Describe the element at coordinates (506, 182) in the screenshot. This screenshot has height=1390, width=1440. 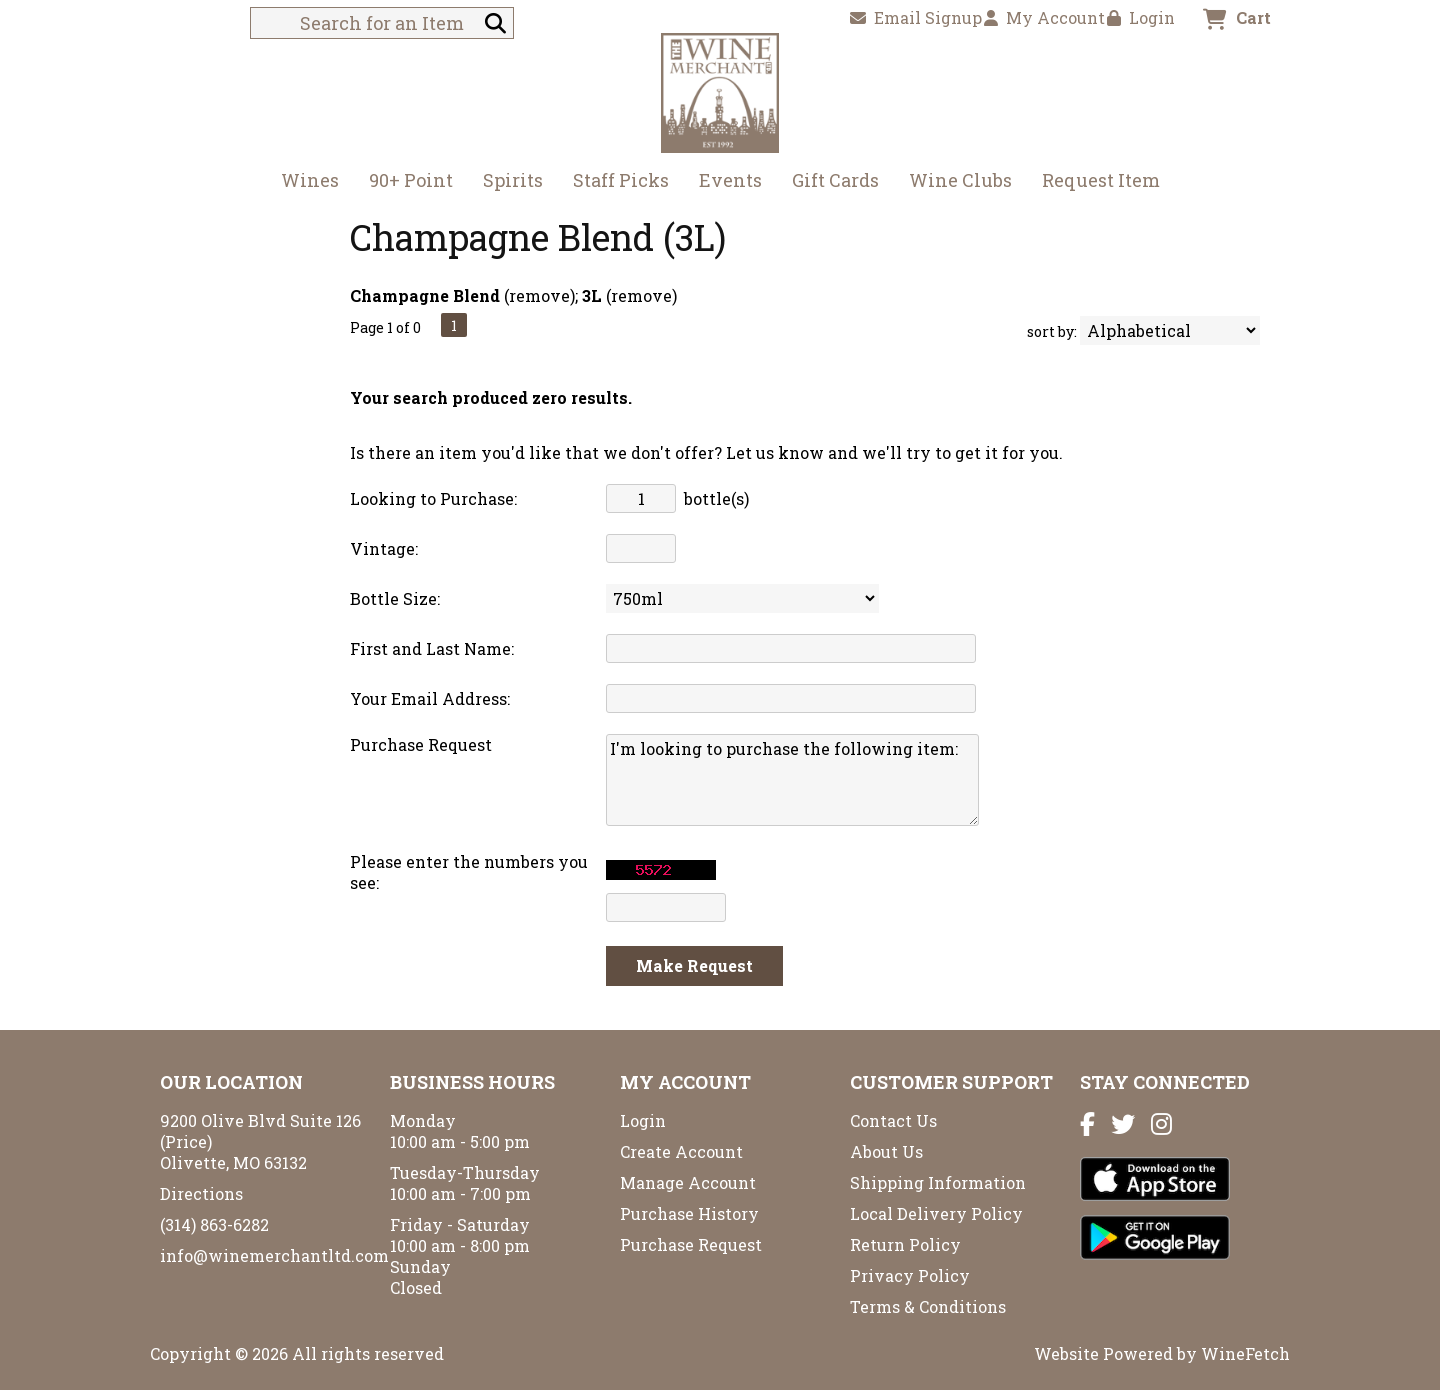
I see `Spirits` at that location.